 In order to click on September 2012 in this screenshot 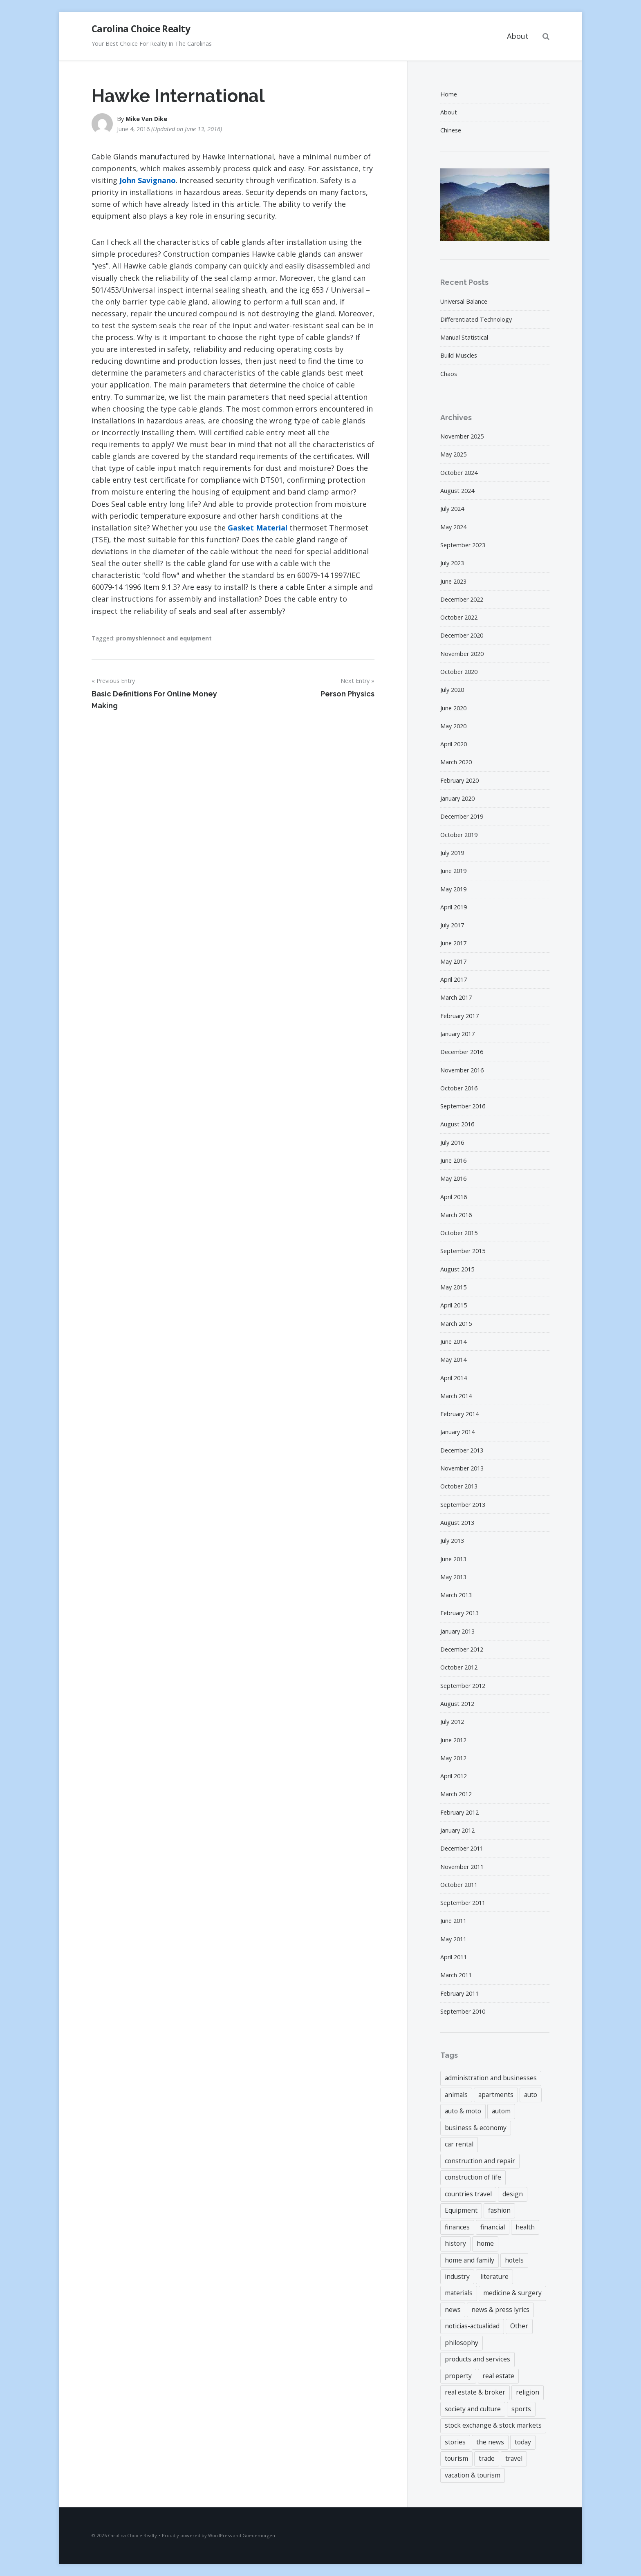, I will do `click(462, 1686)`.